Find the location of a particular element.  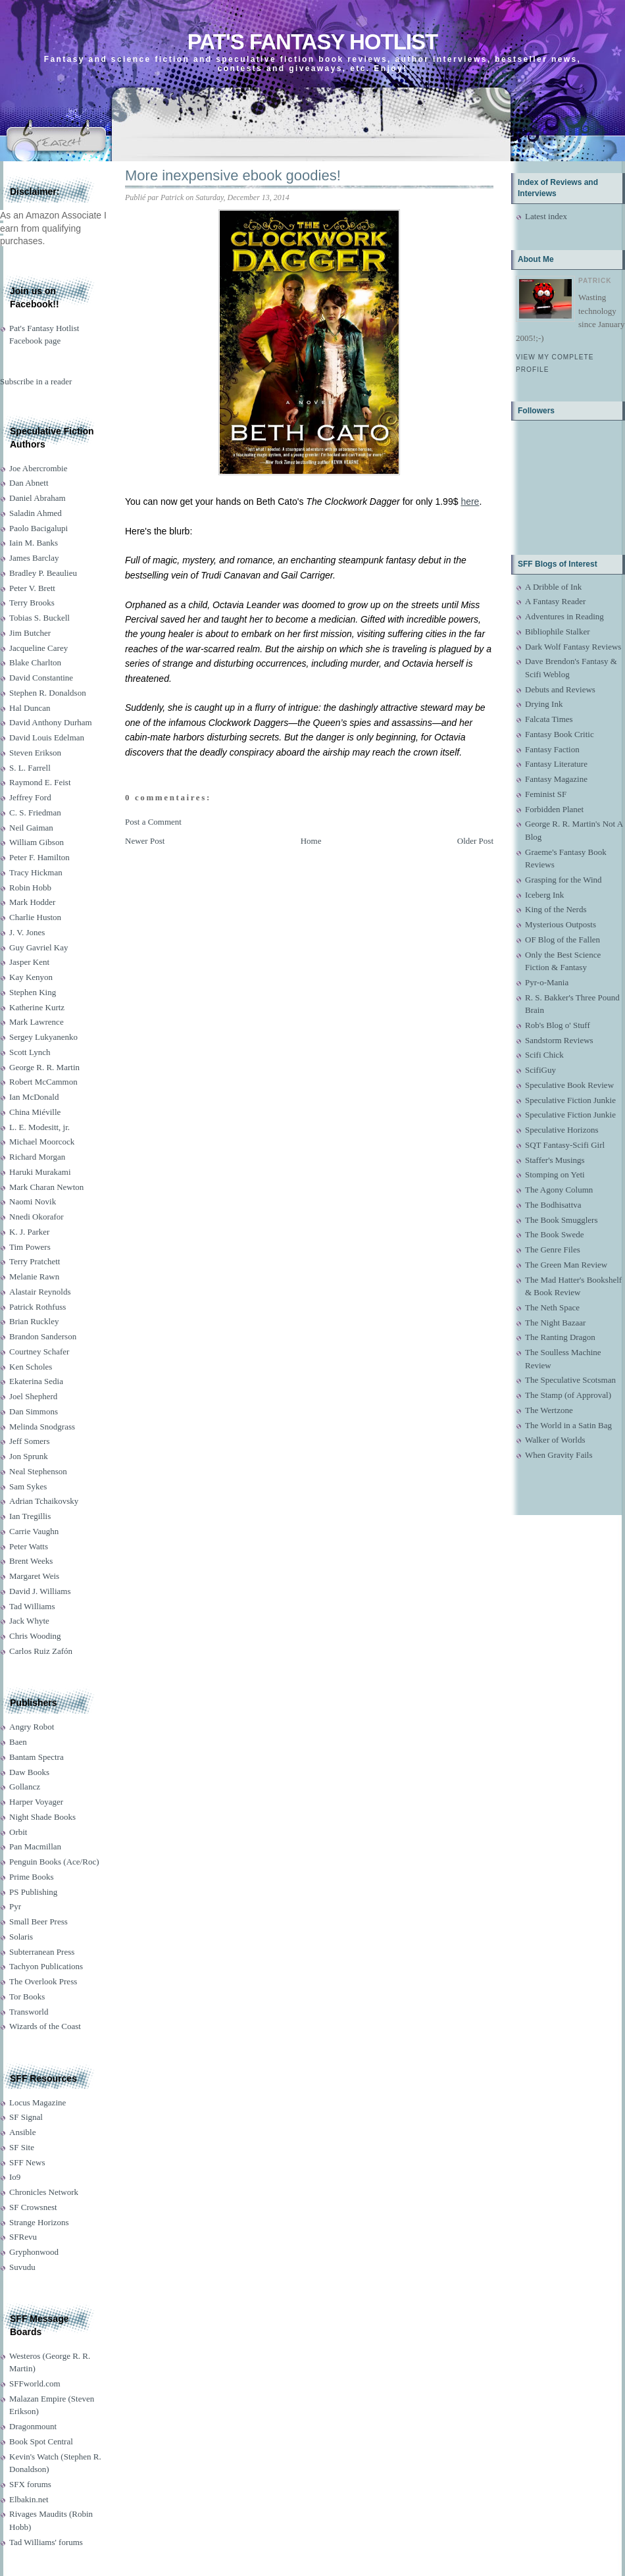

Jack Whyte is located at coordinates (29, 1621).